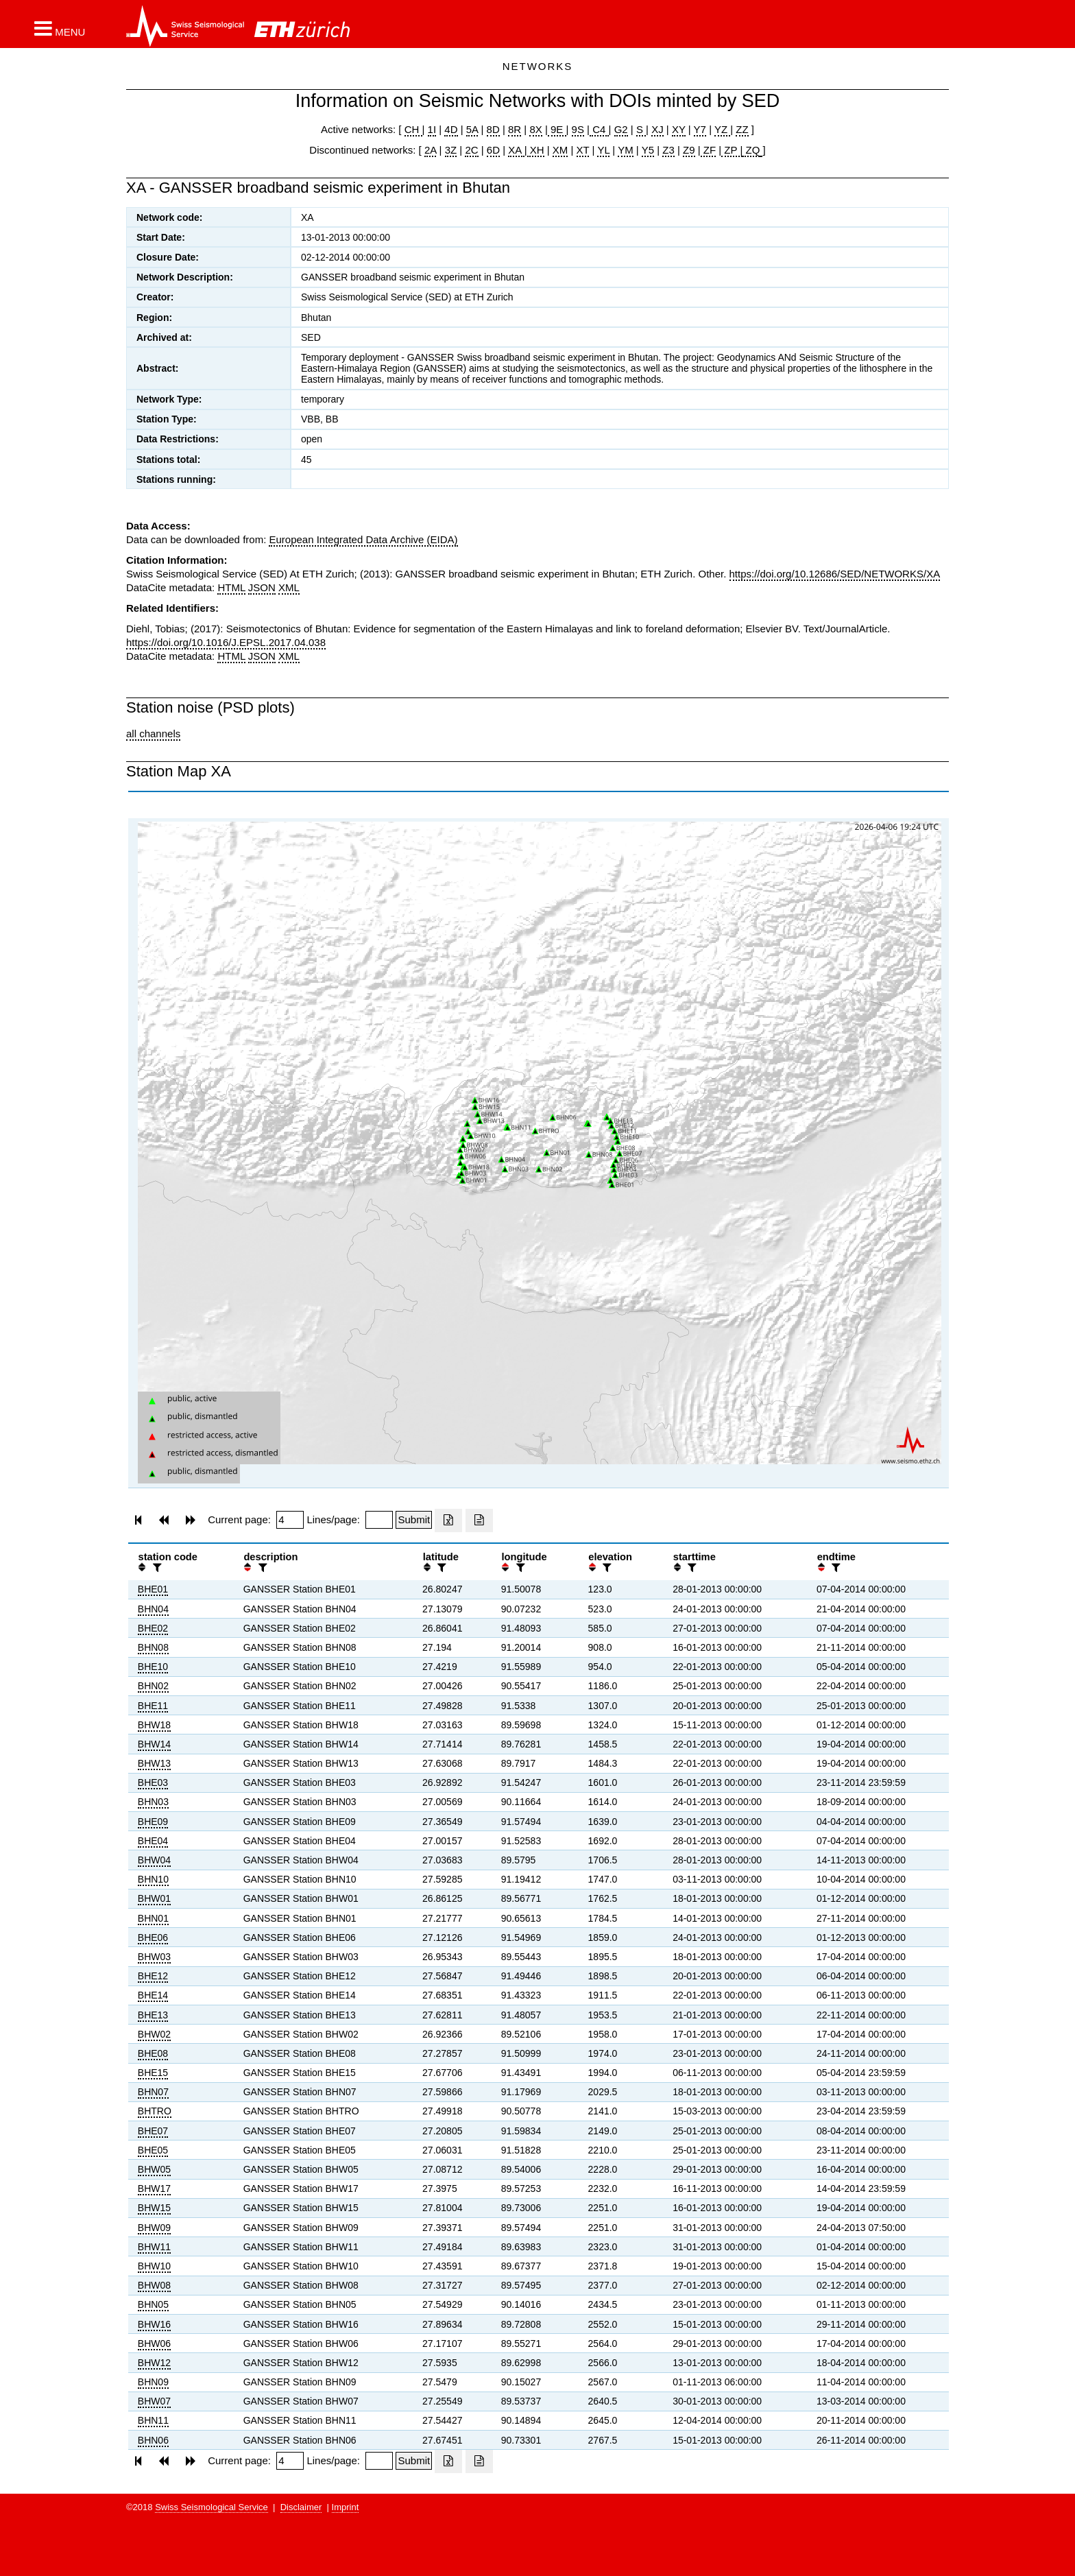 The image size is (1075, 2576). What do you see at coordinates (514, 129) in the screenshot?
I see `8R` at bounding box center [514, 129].